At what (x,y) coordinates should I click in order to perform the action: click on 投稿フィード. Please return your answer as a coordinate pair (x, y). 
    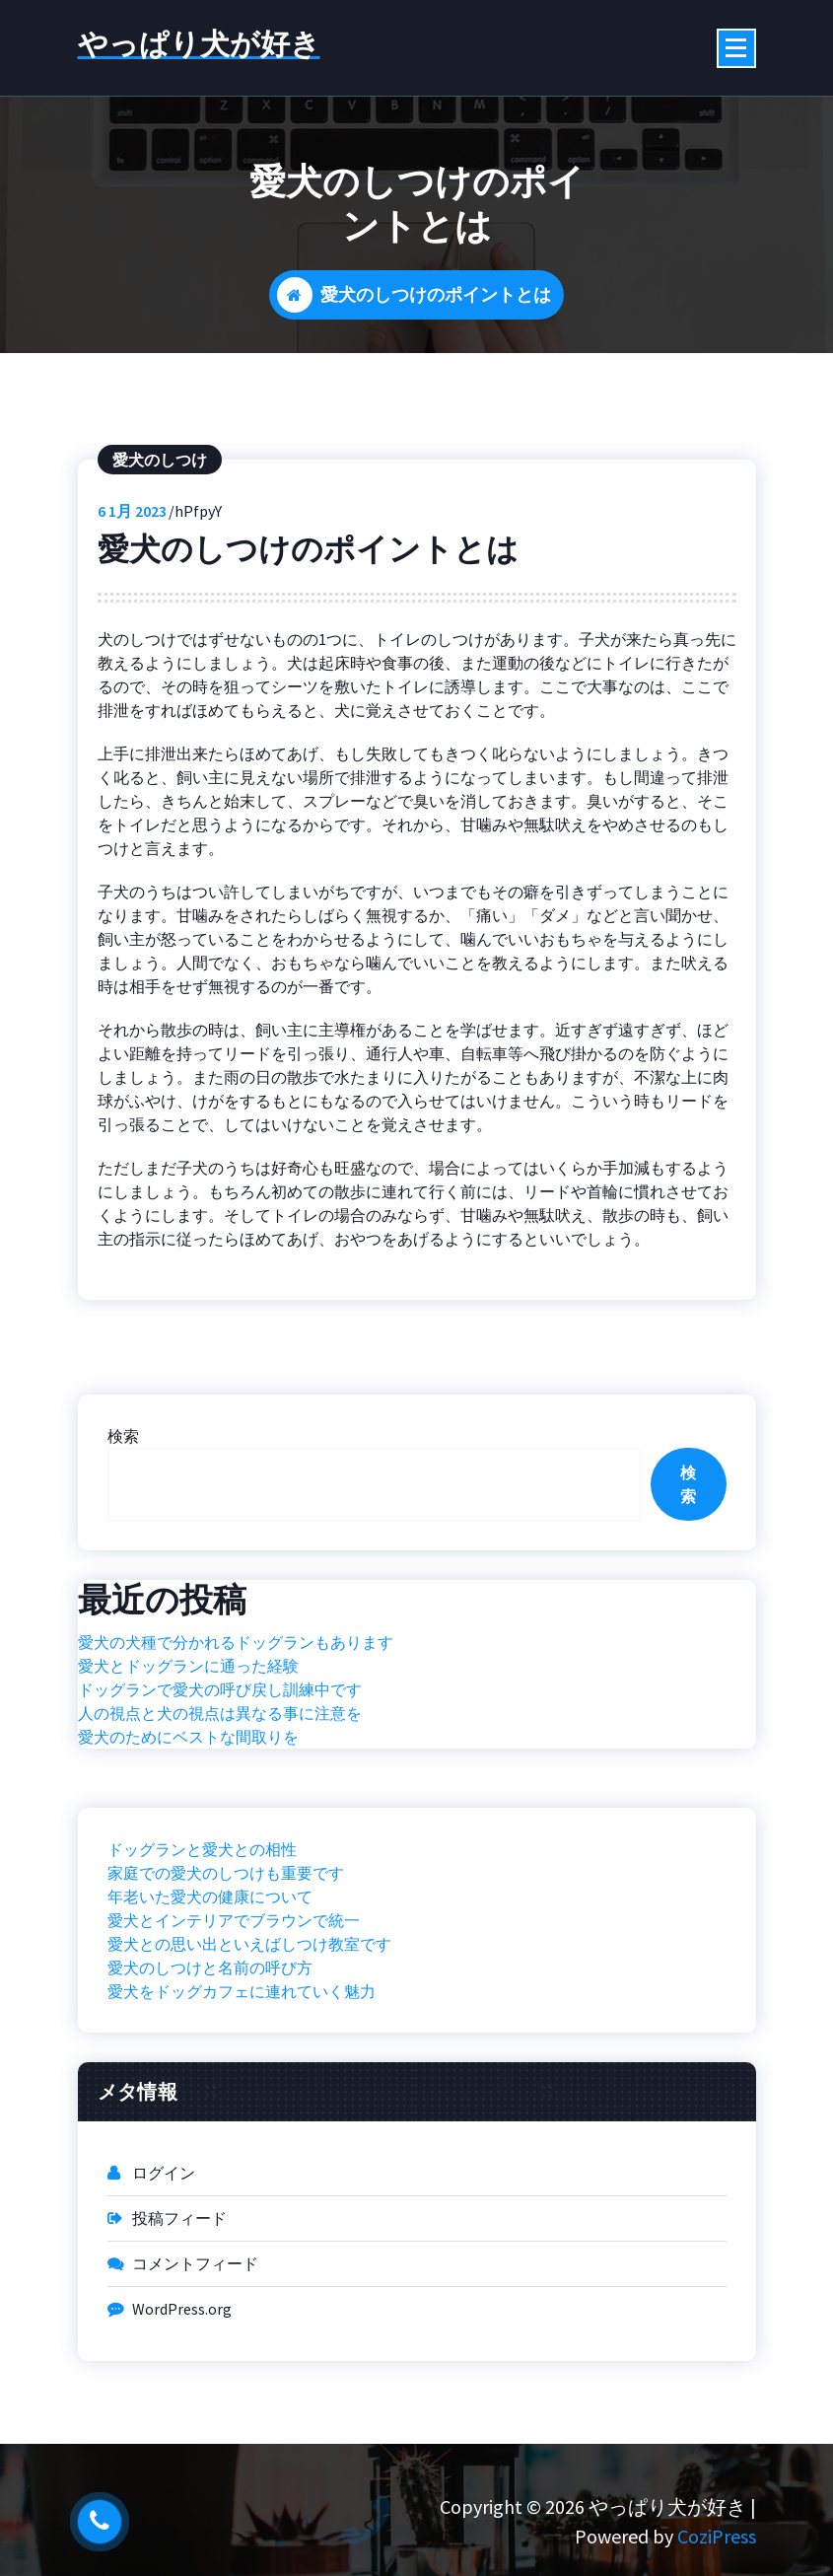
    Looking at the image, I should click on (179, 2295).